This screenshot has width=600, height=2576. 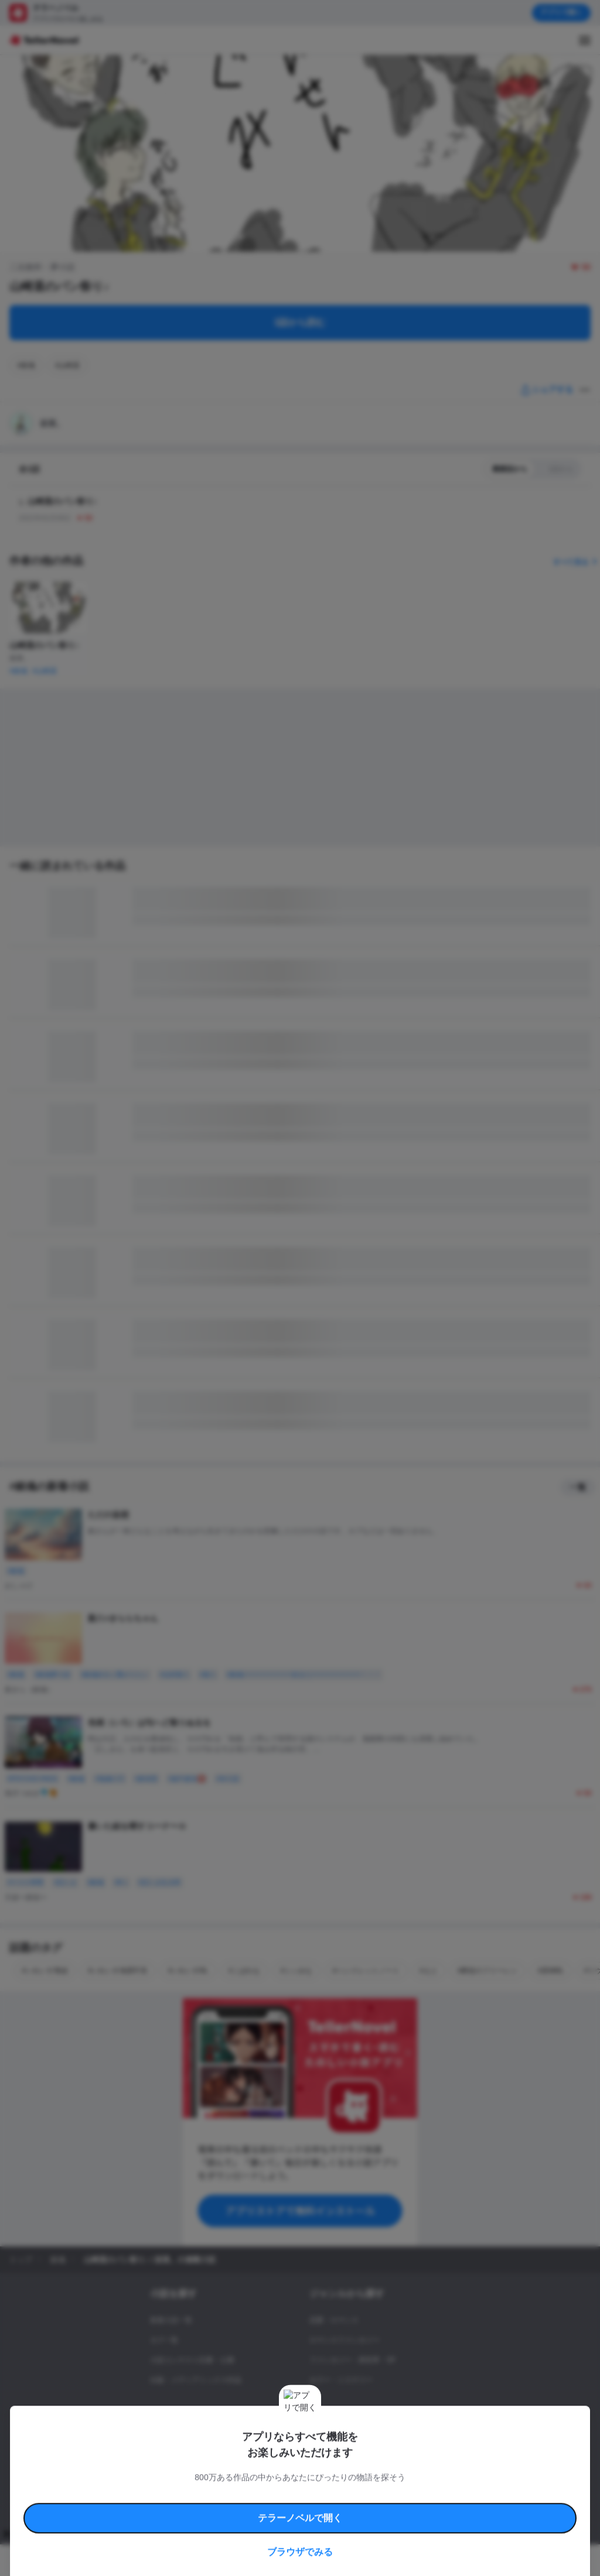 What do you see at coordinates (192, 2360) in the screenshot?
I see `小説コンテスト応募・公募` at bounding box center [192, 2360].